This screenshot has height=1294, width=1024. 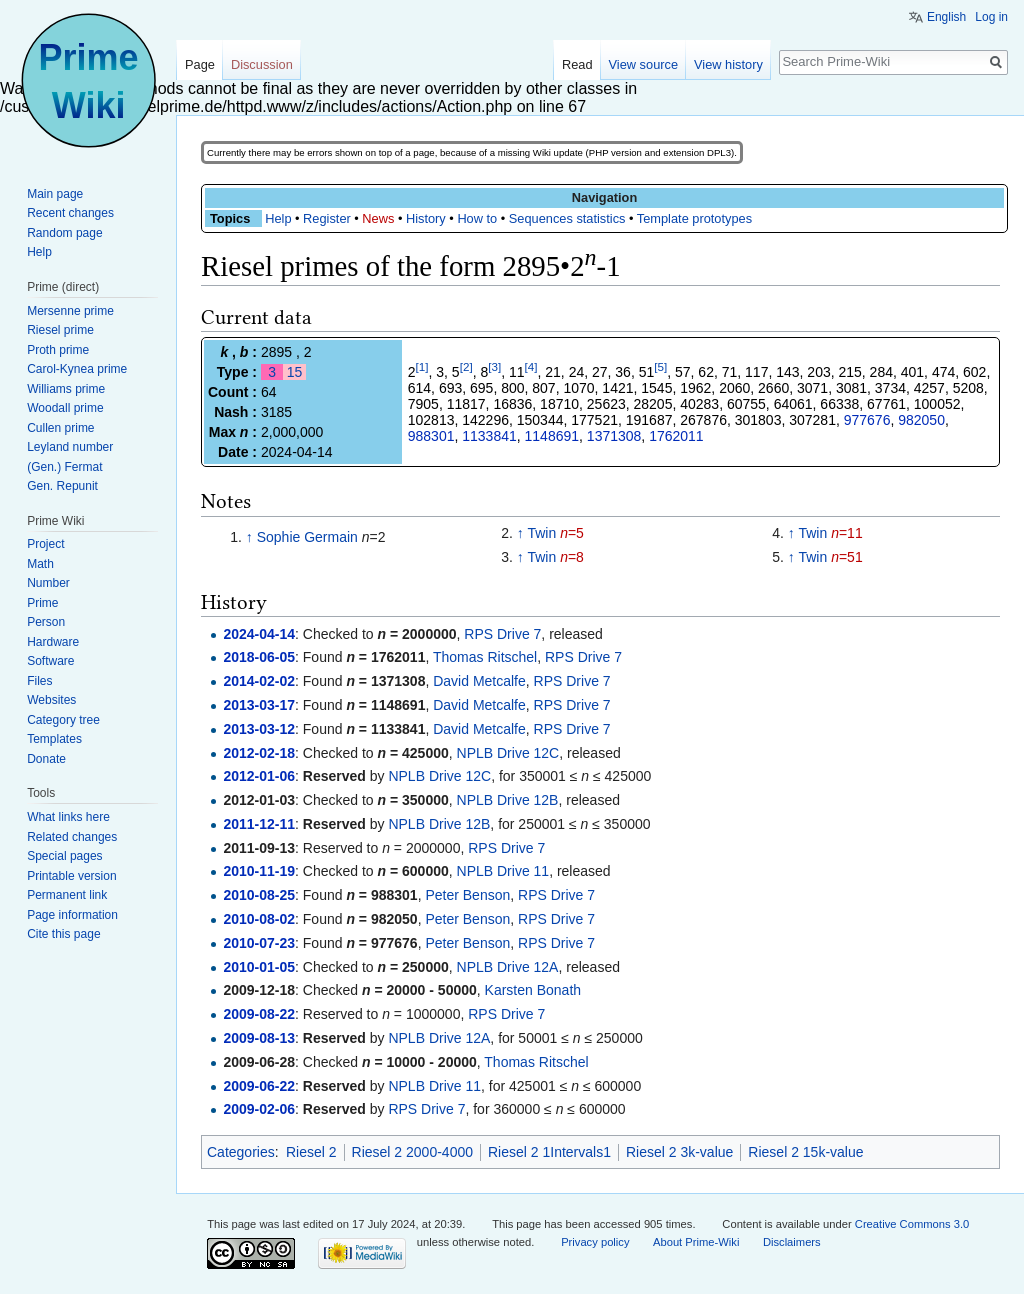 What do you see at coordinates (66, 389) in the screenshot?
I see `Williams prime` at bounding box center [66, 389].